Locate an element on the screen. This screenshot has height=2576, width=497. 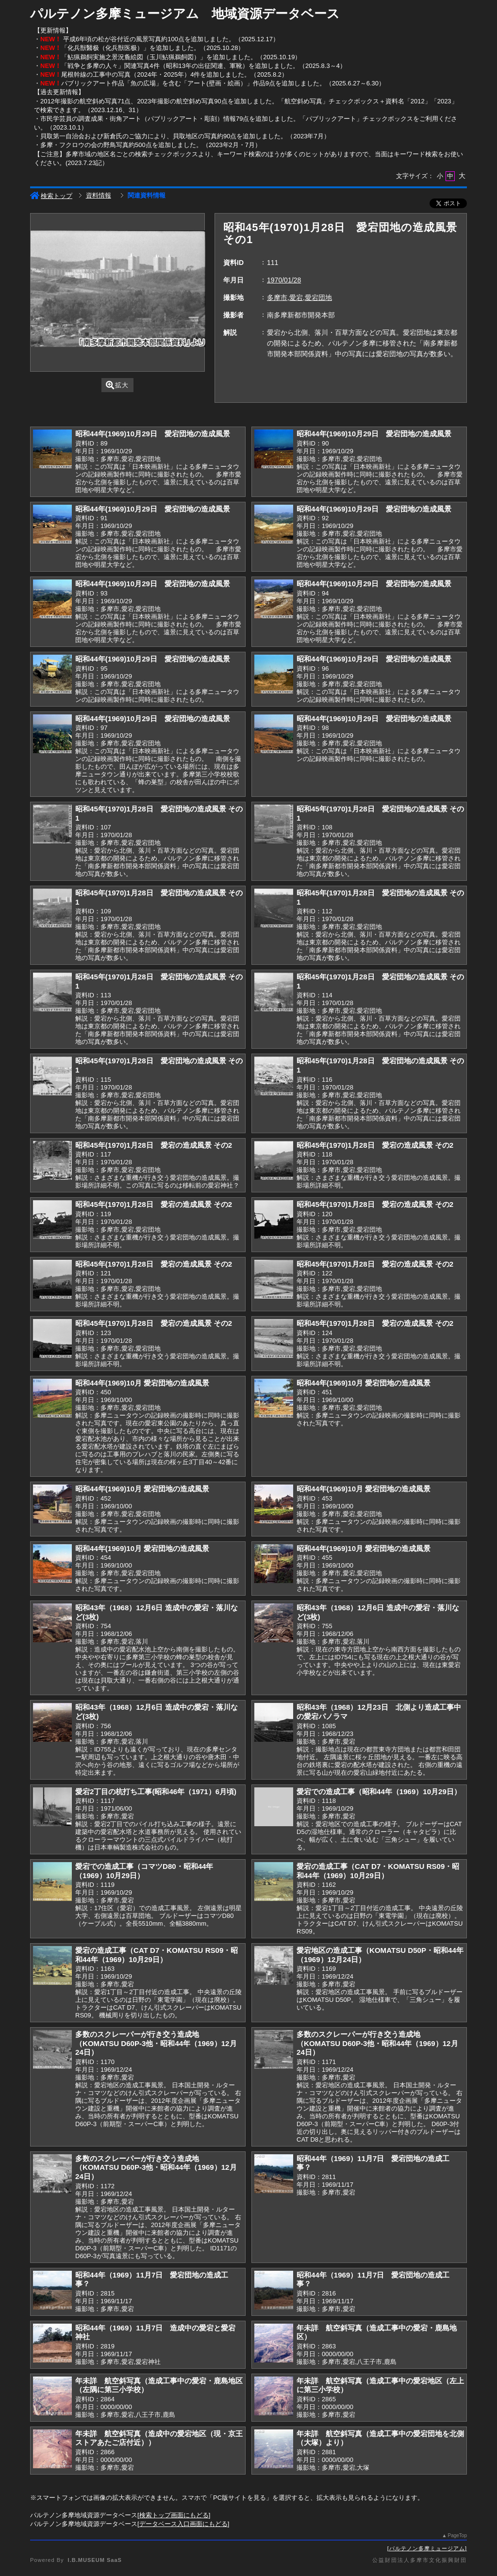
検索トップ画面にもどる is located at coordinates (174, 2515).